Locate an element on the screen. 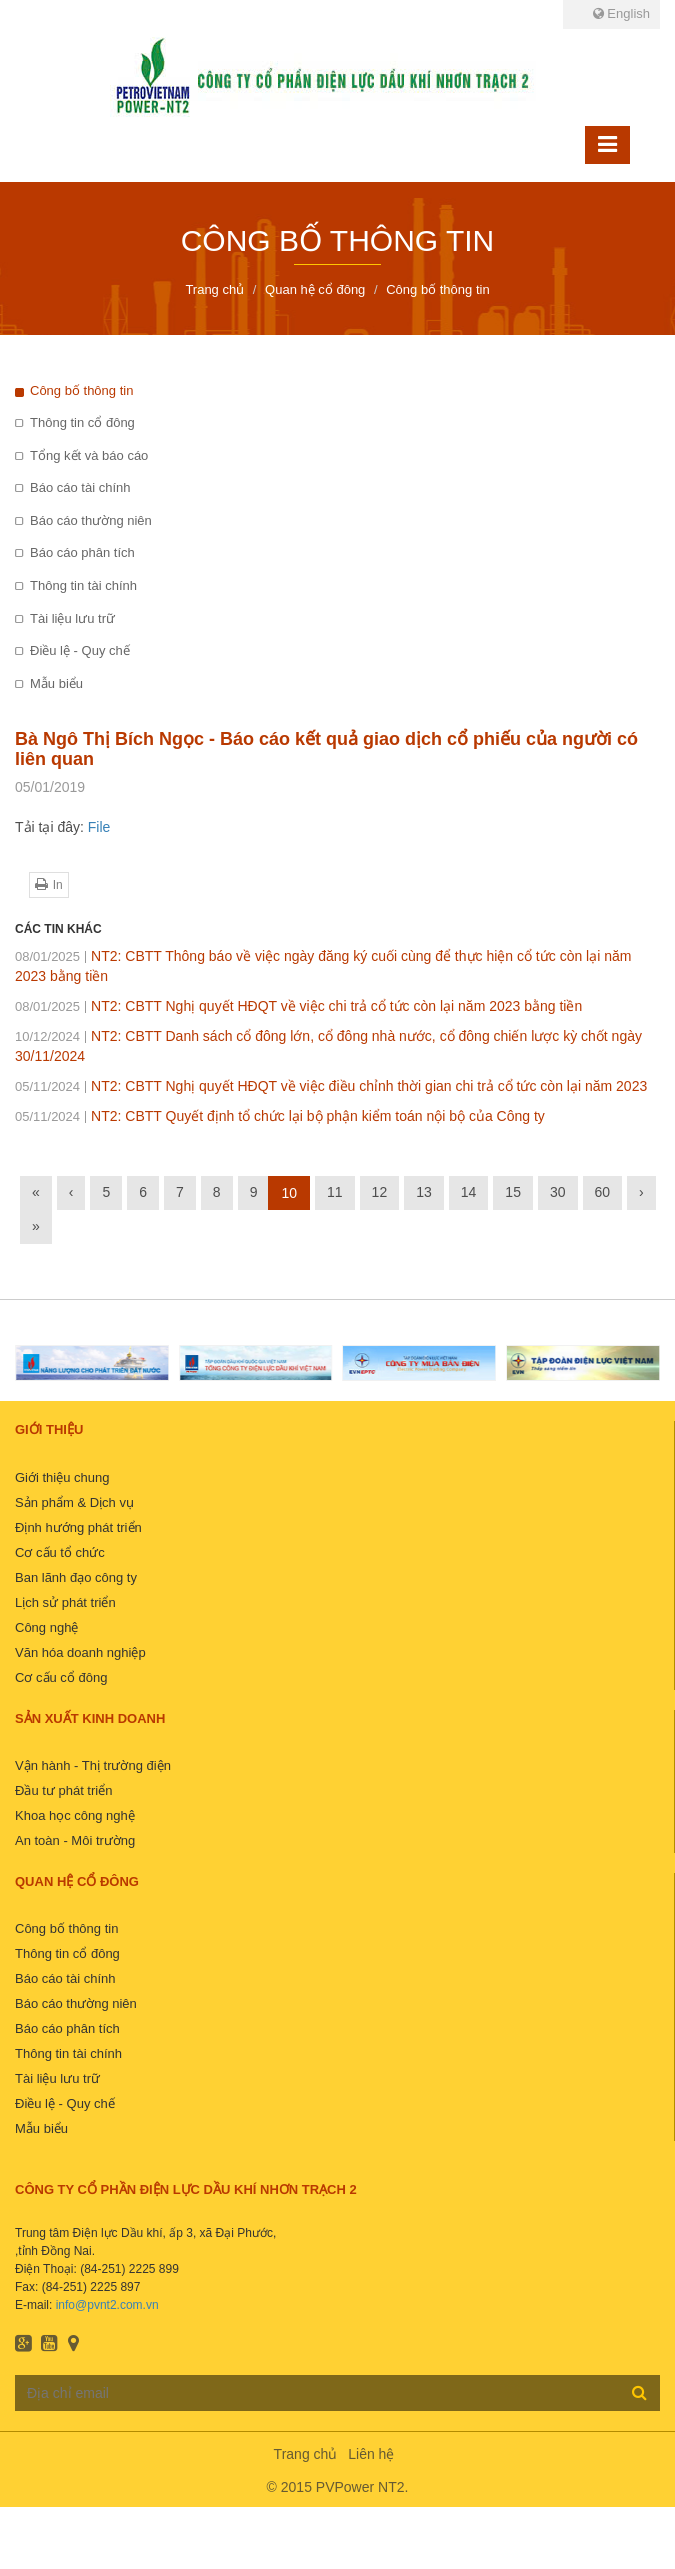  Báo cáo phân tích is located at coordinates (82, 552).